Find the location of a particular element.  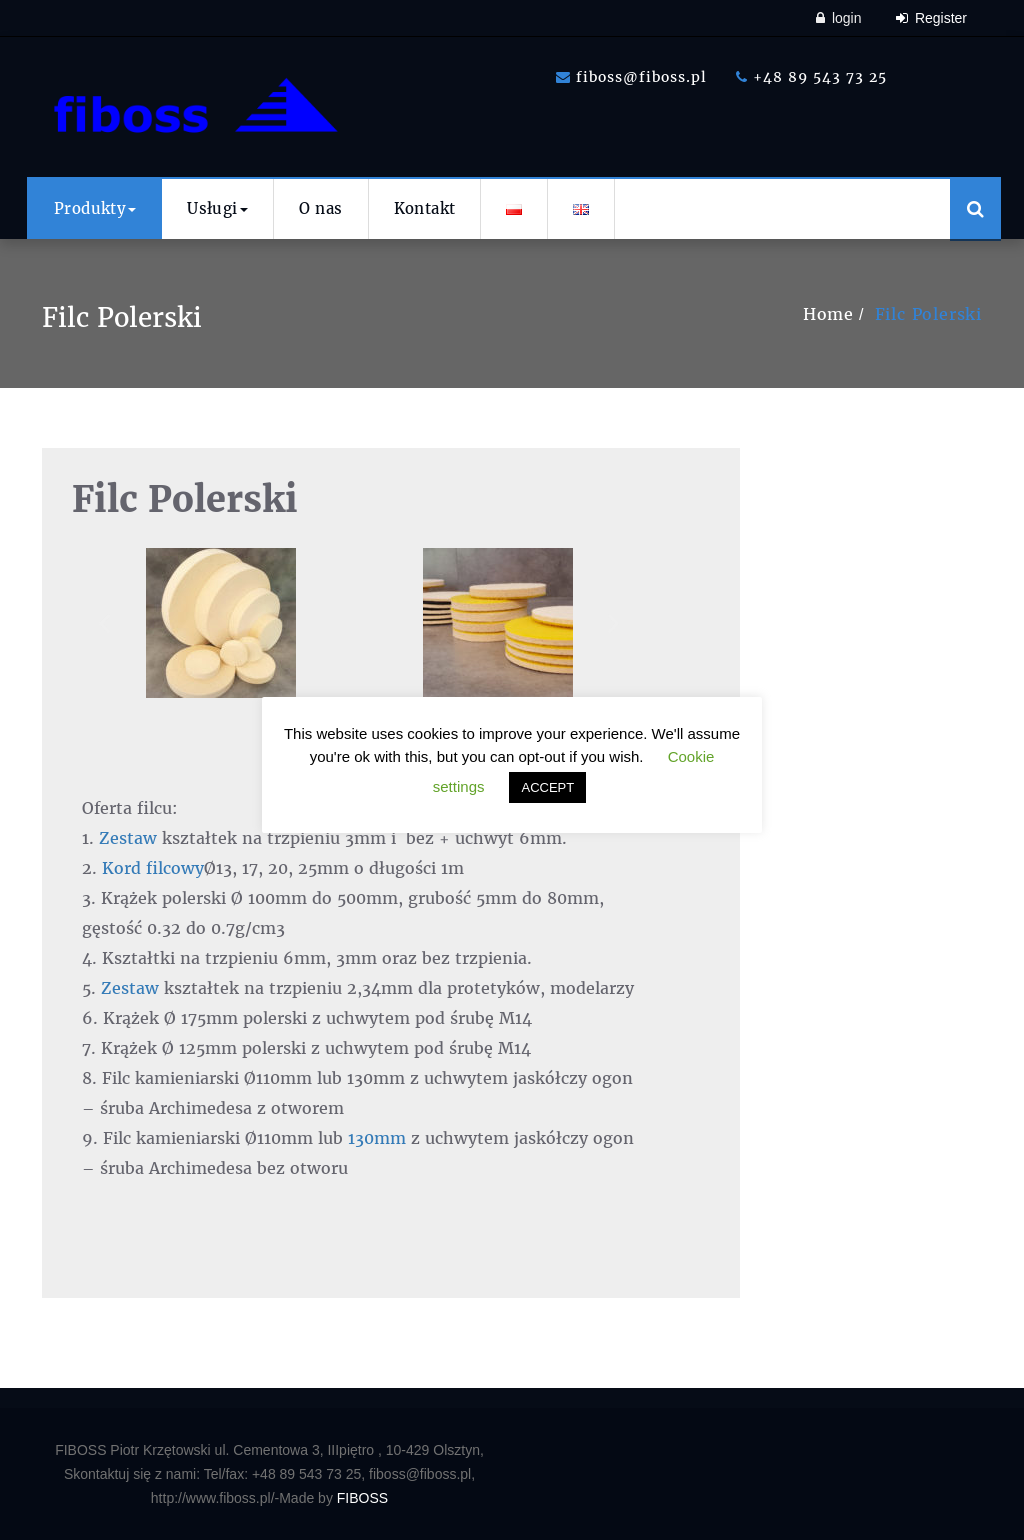

Home is located at coordinates (828, 314).